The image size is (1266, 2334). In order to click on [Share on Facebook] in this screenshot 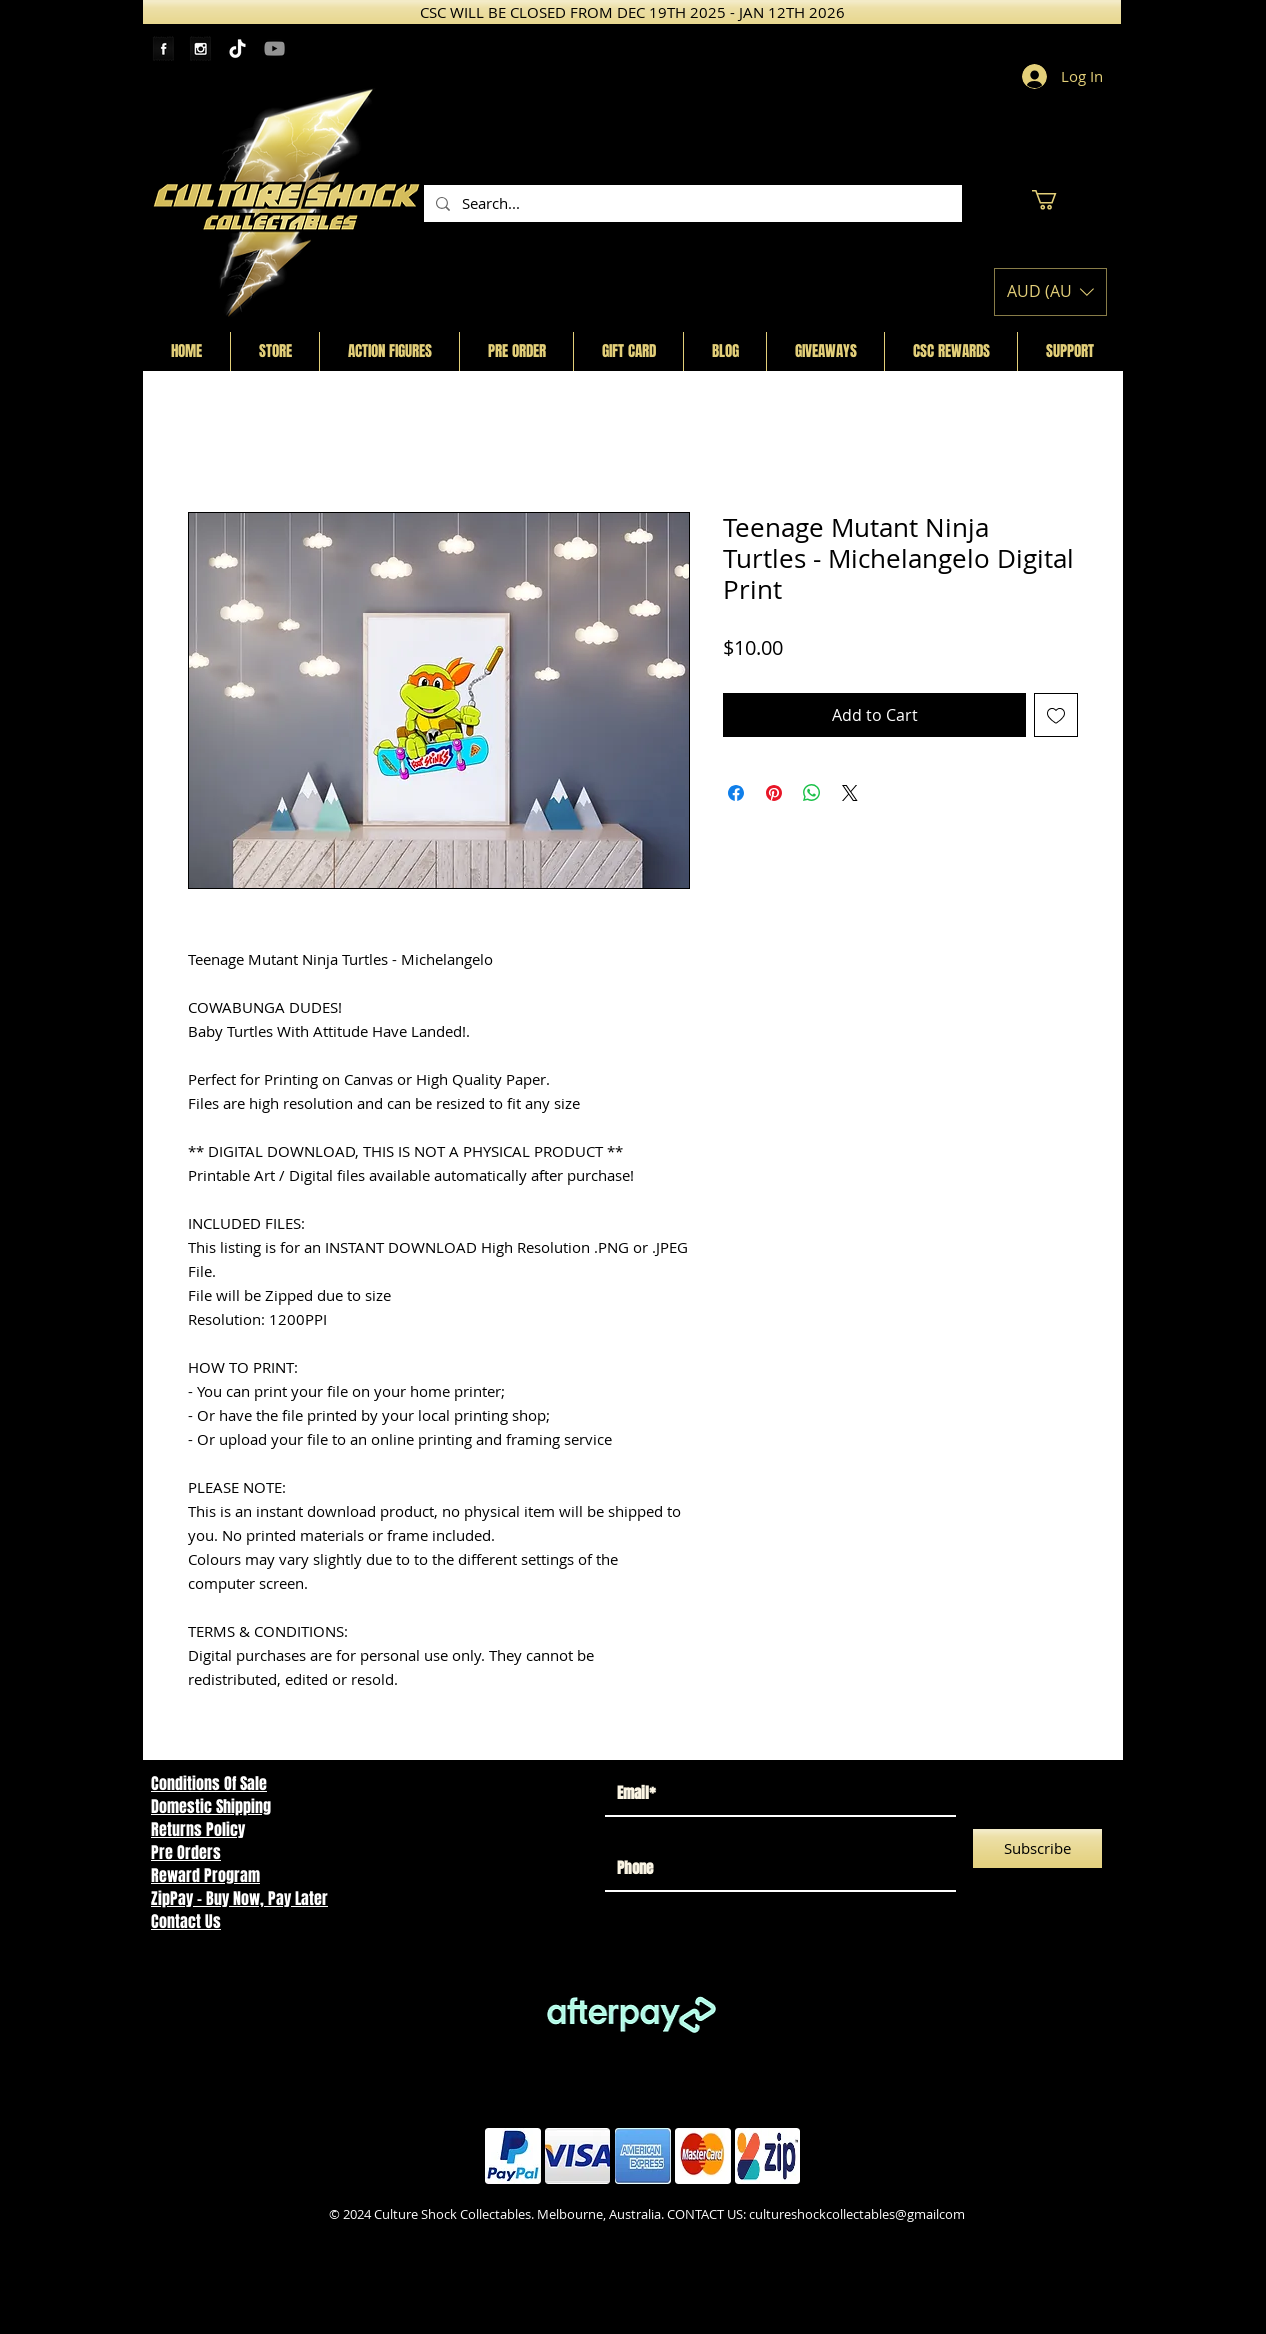, I will do `click(736, 793)`.